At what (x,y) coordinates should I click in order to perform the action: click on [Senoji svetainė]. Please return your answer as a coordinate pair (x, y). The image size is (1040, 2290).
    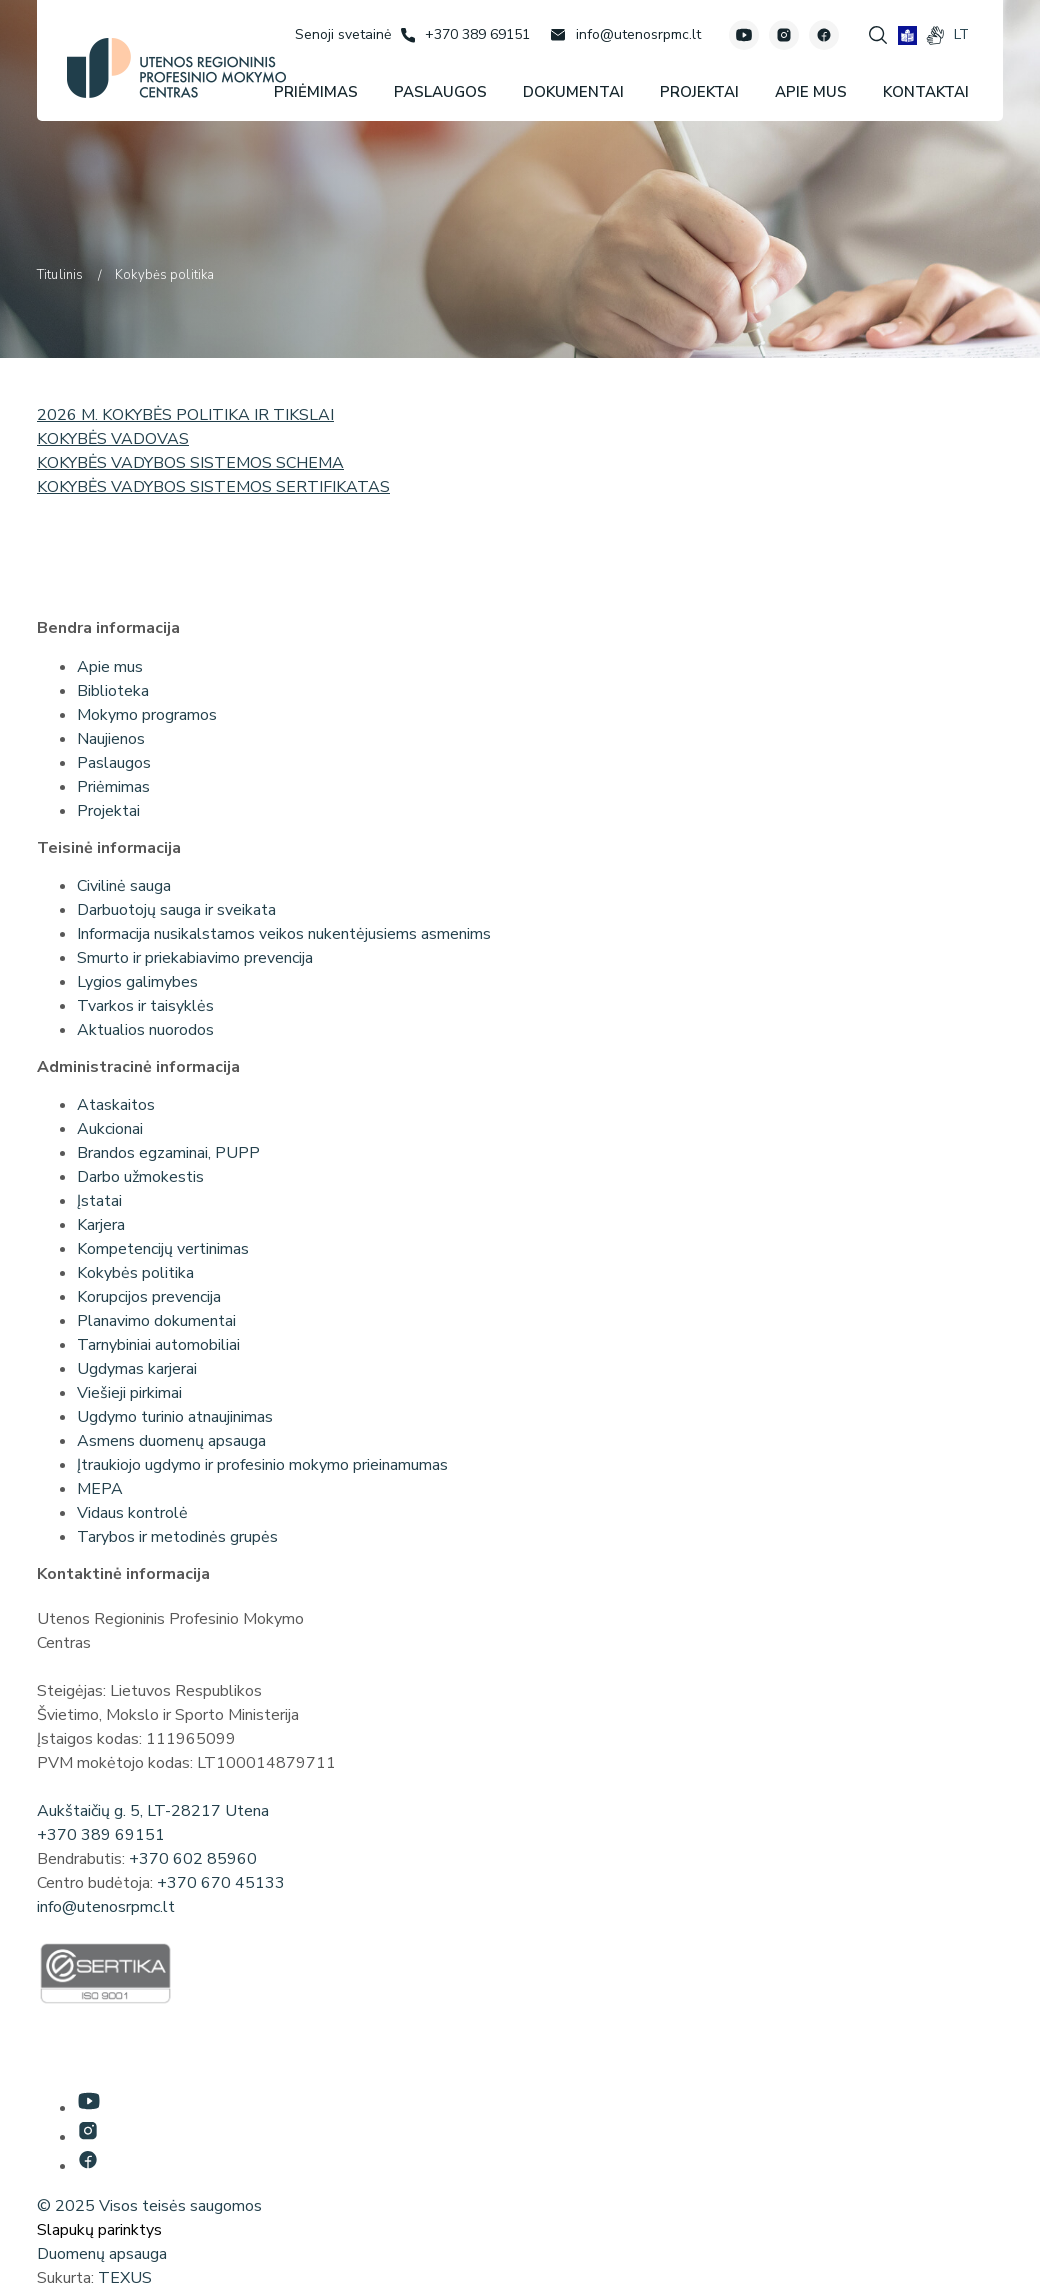
    Looking at the image, I should click on (343, 34).